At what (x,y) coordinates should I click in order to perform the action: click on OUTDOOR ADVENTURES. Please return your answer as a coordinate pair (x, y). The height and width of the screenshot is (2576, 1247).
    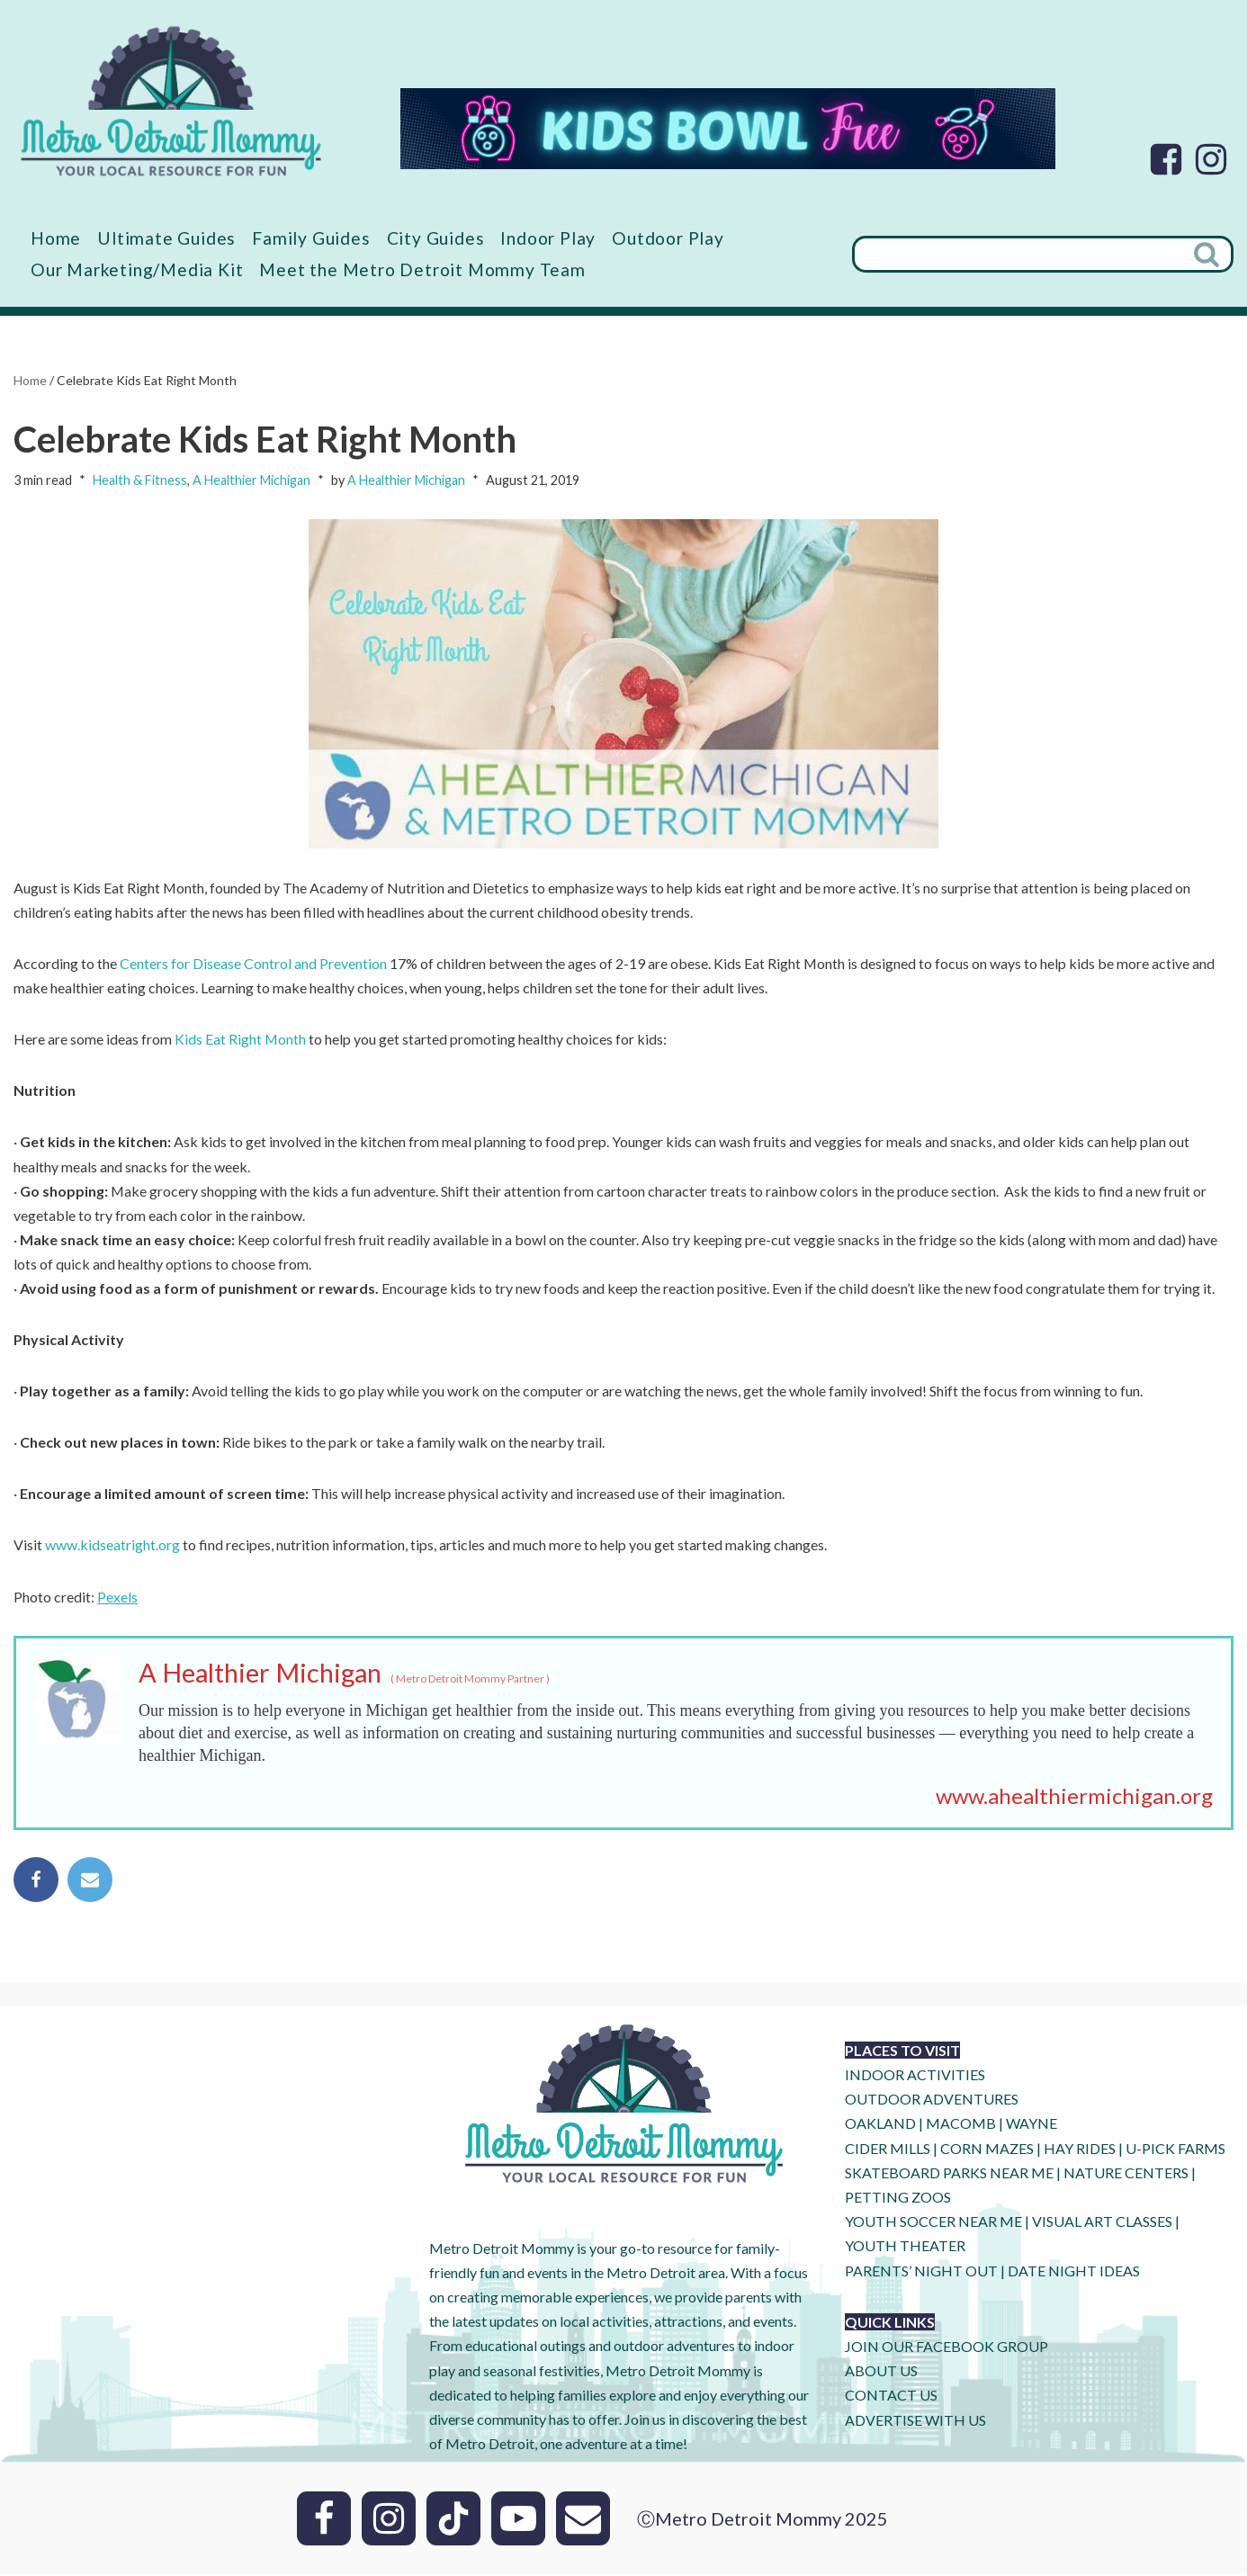
    Looking at the image, I should click on (931, 2100).